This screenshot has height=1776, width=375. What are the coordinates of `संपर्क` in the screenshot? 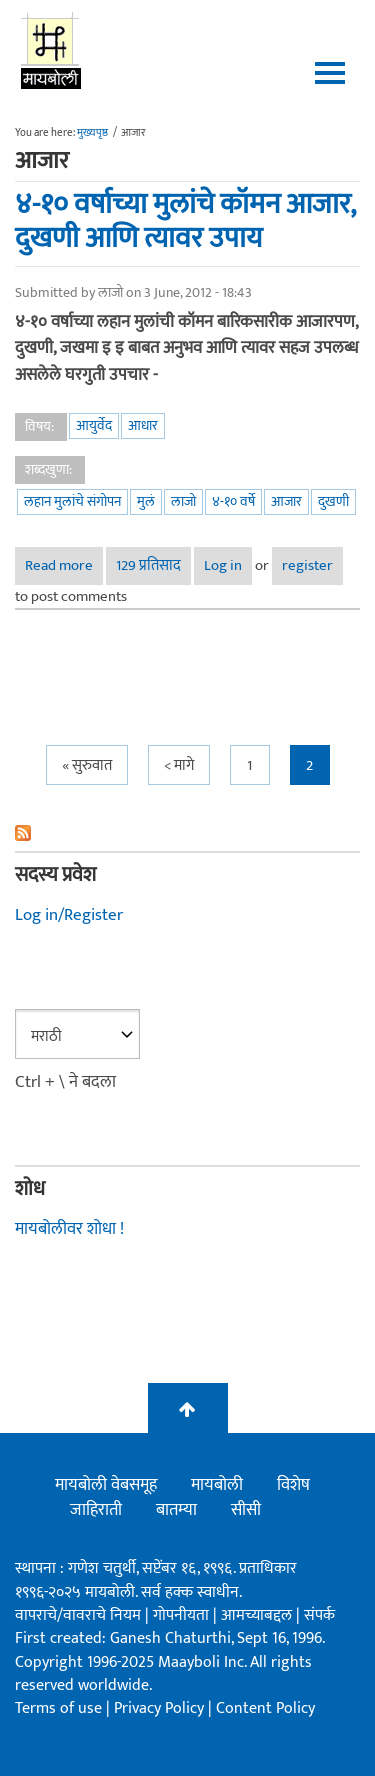 It's located at (319, 1615).